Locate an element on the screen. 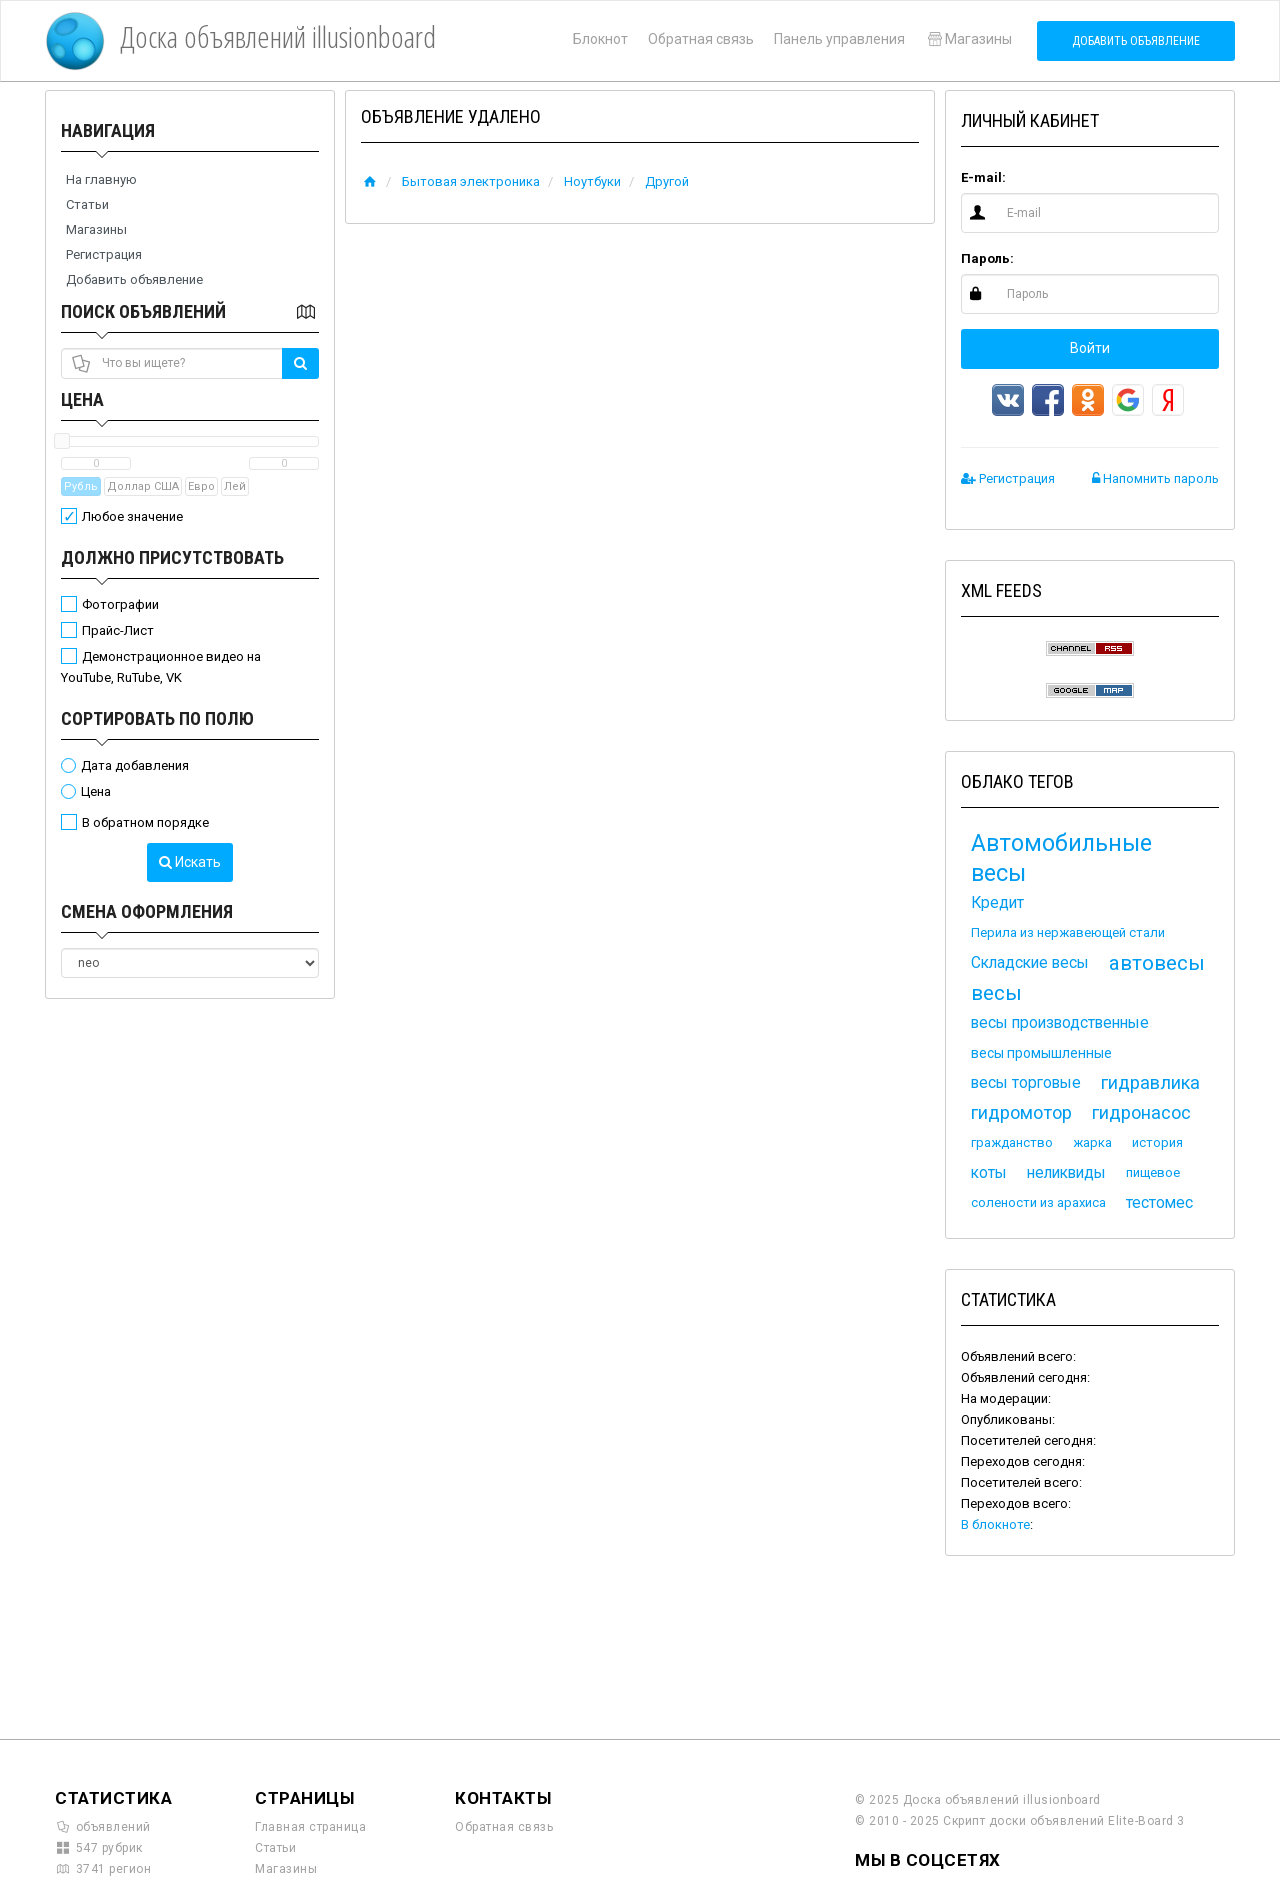 This screenshot has width=1280, height=1879. Должно присутствовать is located at coordinates (172, 557).